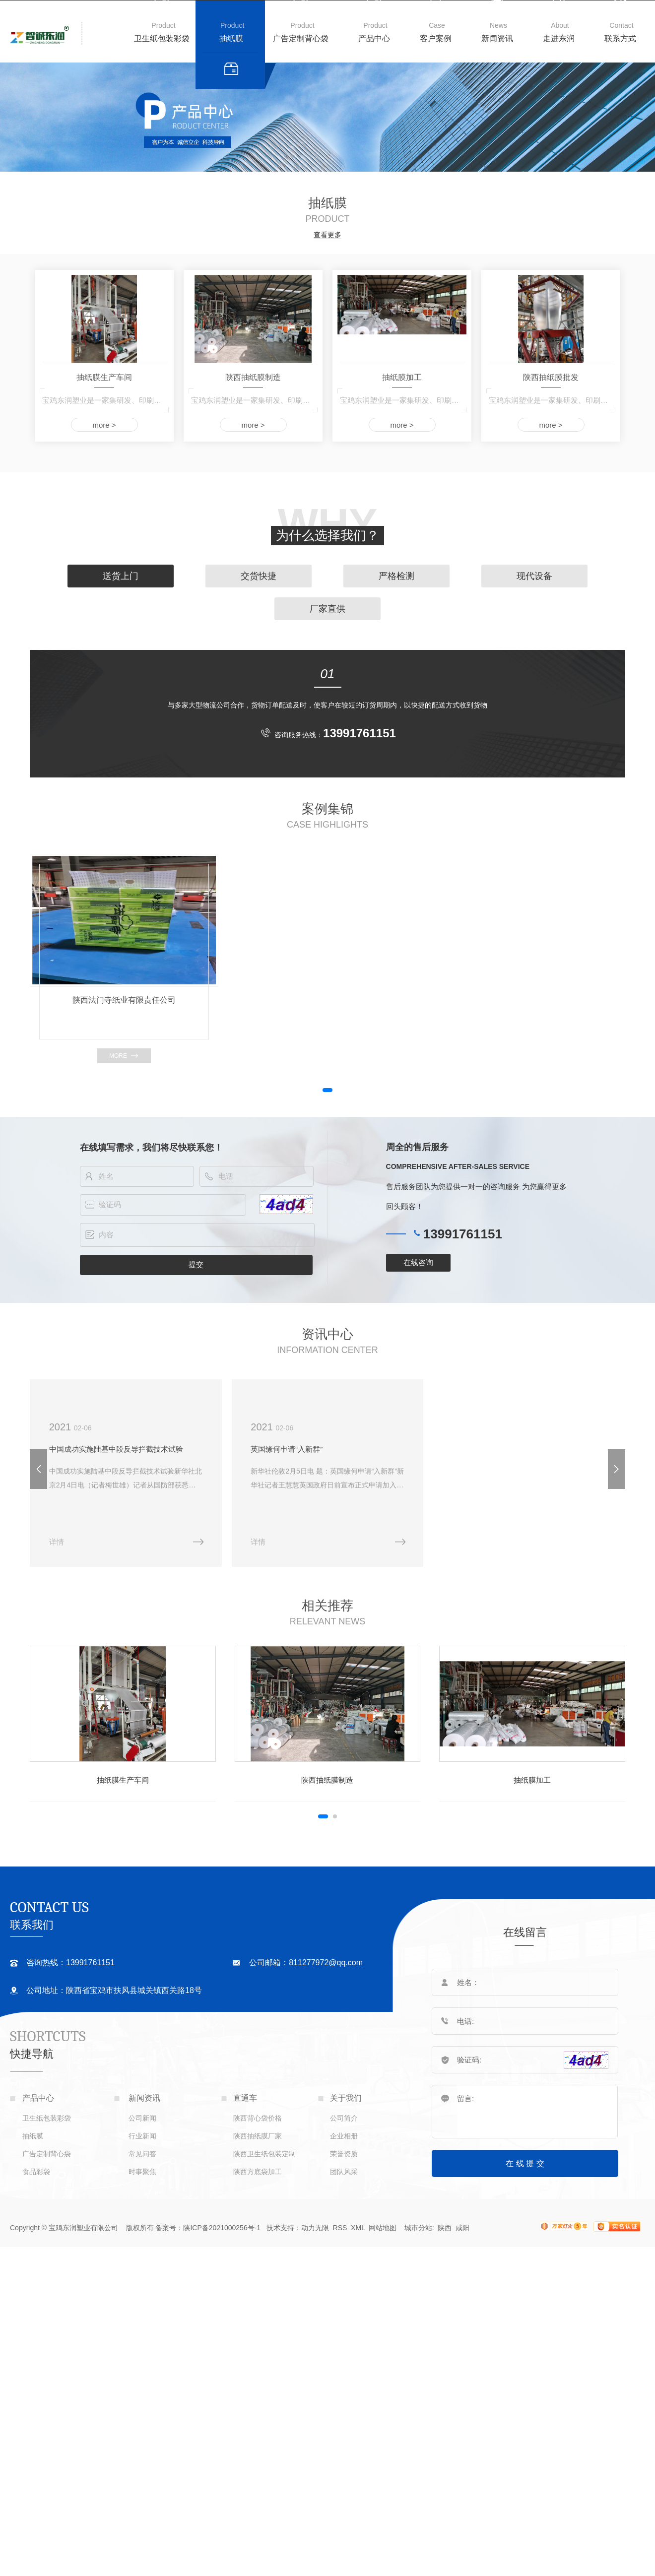 This screenshot has height=2576, width=655. Describe the element at coordinates (344, 2154) in the screenshot. I see `荣誉资质` at that location.